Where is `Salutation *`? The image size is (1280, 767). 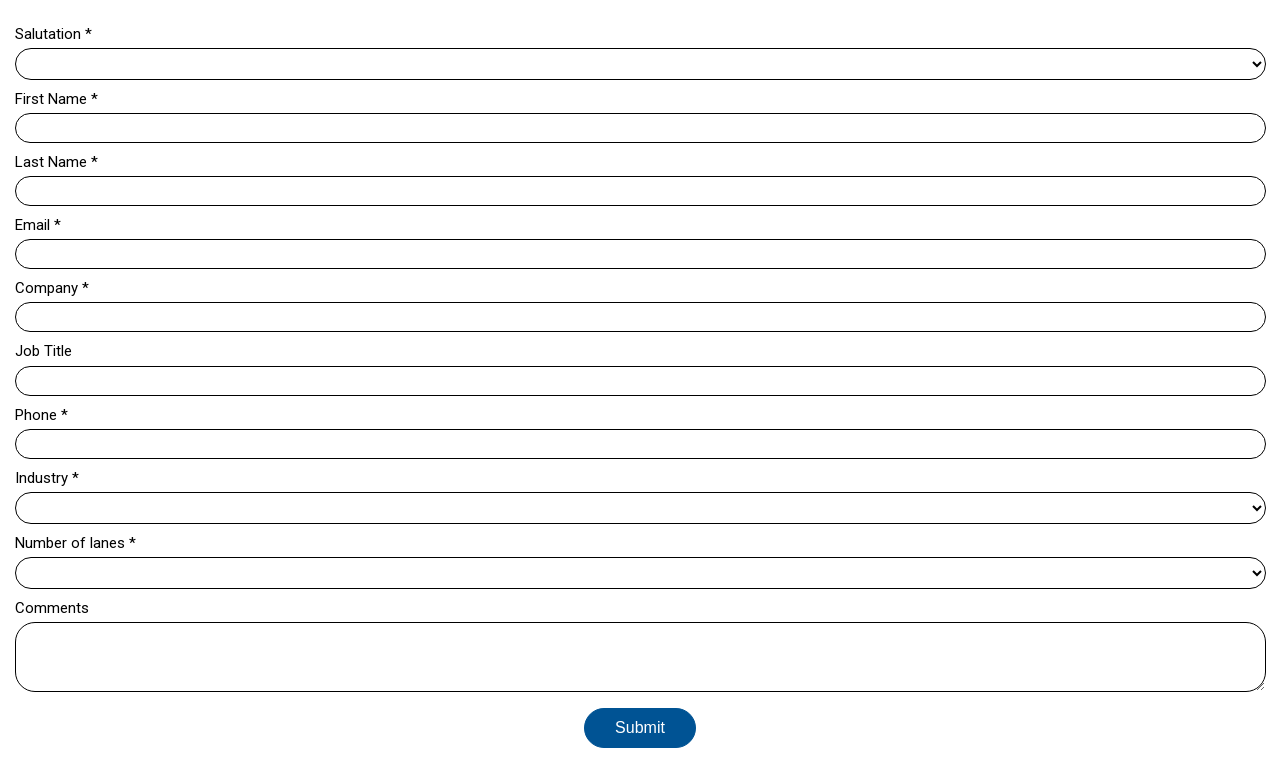 Salutation * is located at coordinates (53, 34).